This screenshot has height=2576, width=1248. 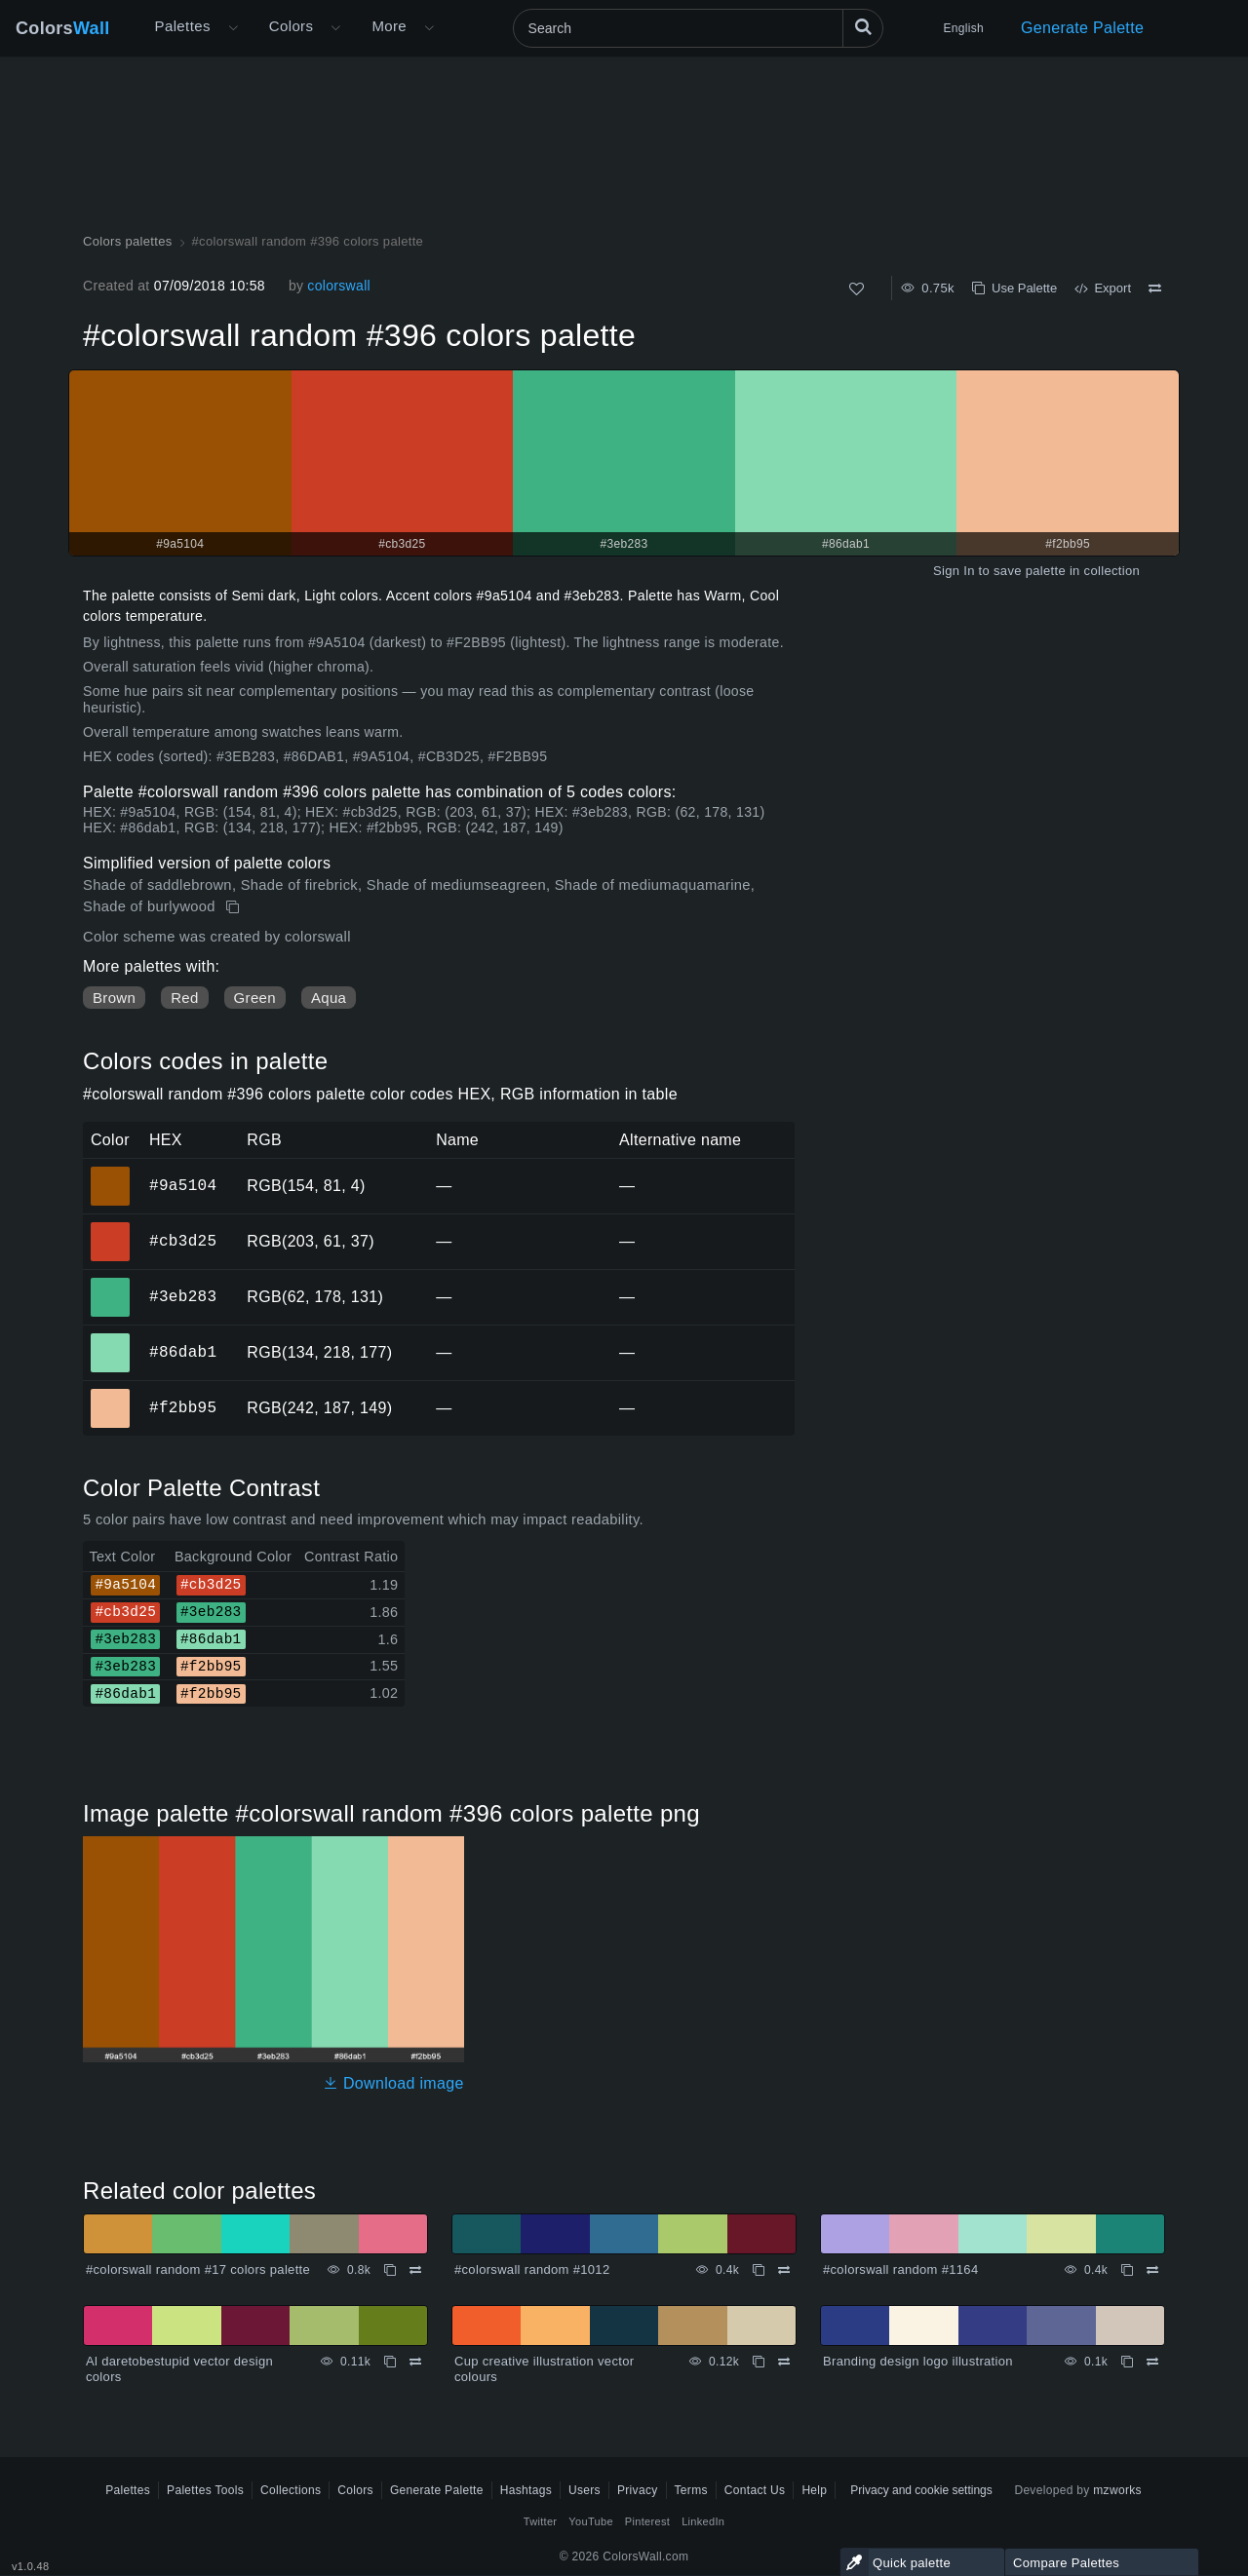 What do you see at coordinates (584, 2490) in the screenshot?
I see `Users` at bounding box center [584, 2490].